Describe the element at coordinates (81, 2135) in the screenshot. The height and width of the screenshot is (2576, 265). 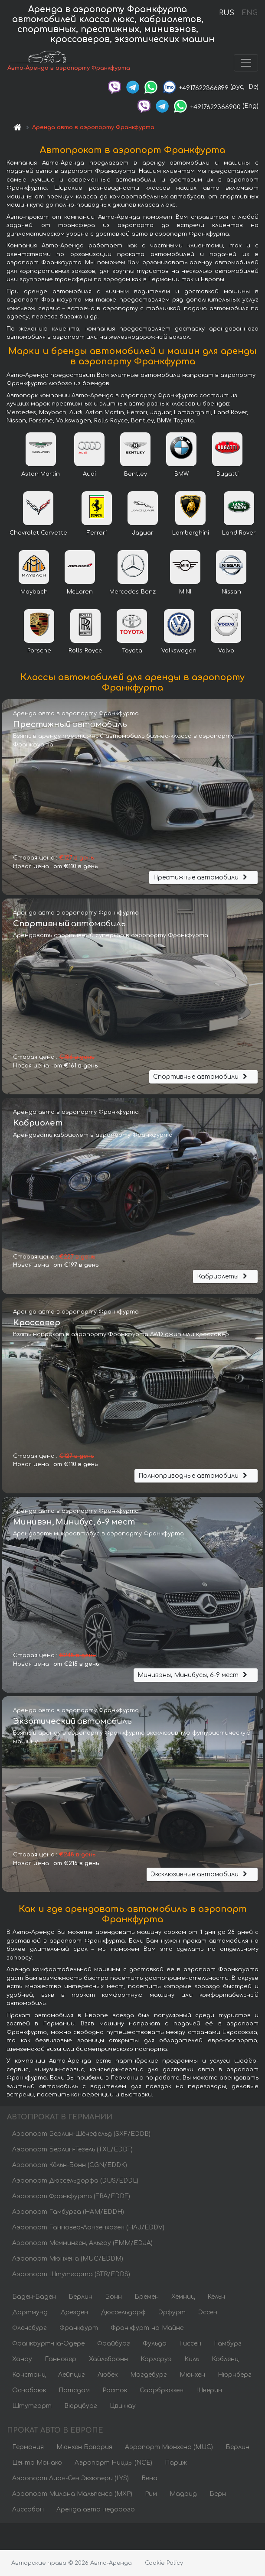
I see `Аэропорт Берлин-Шёнефельд (SXF/EDDB)` at that location.